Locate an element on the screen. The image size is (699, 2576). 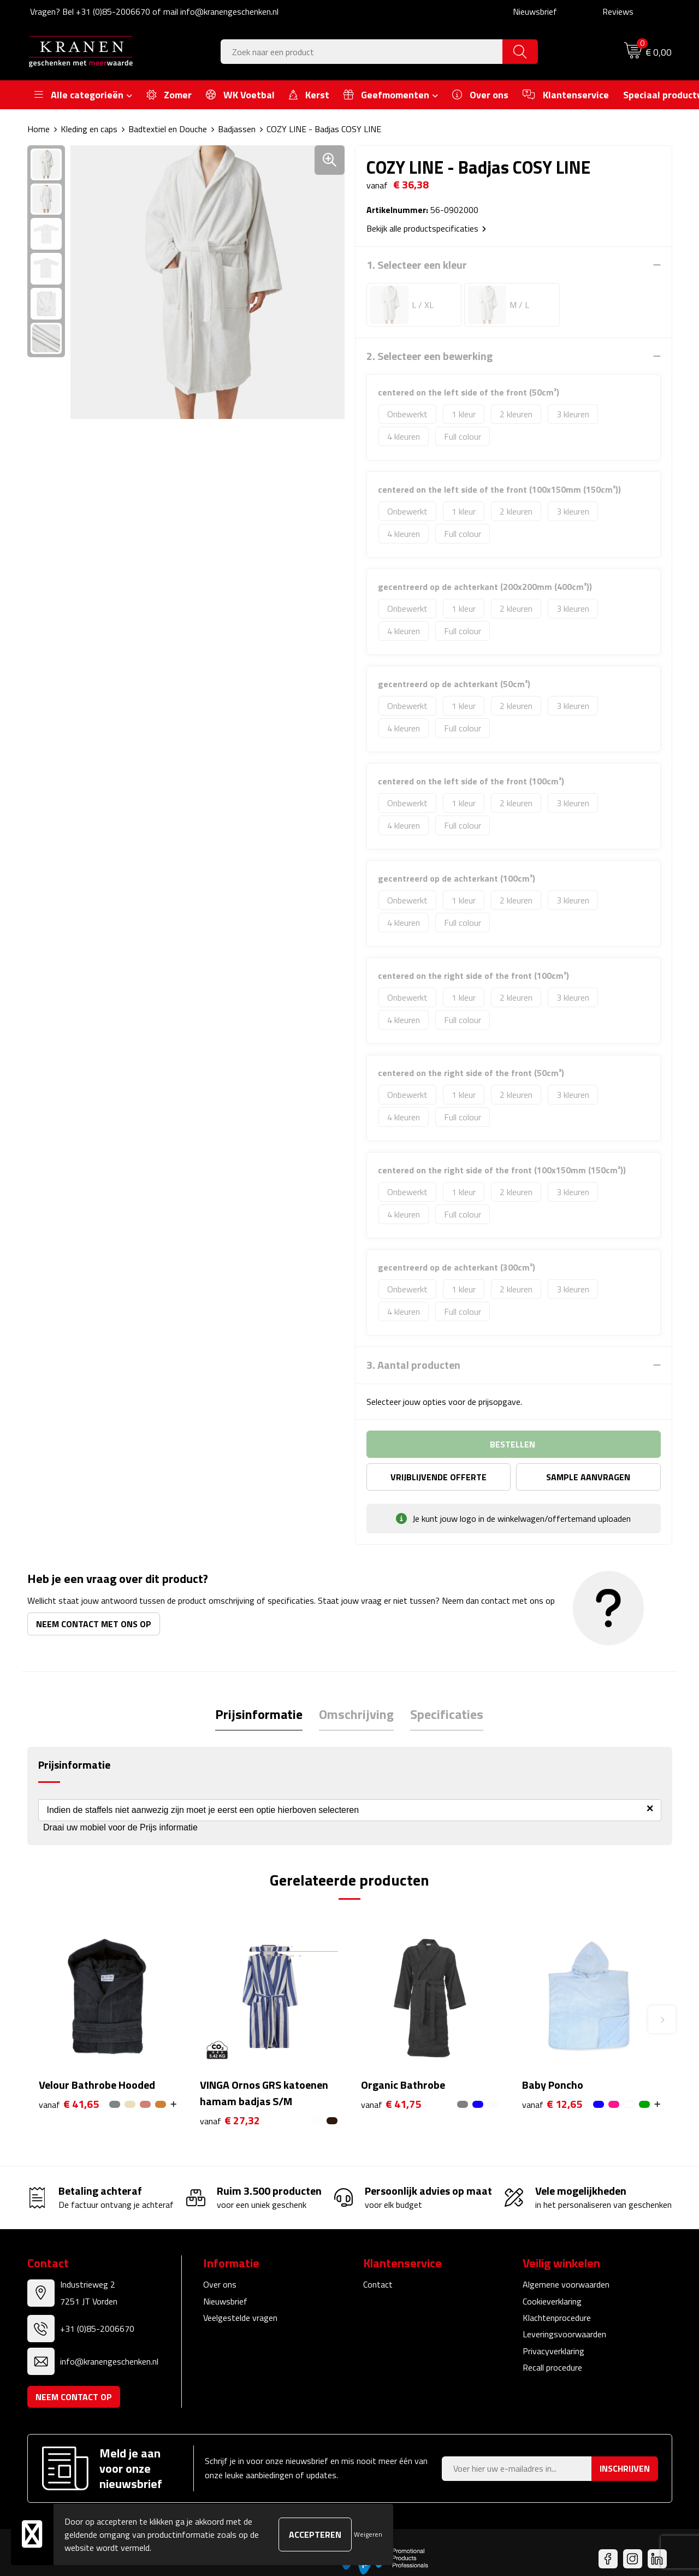
Vragen? Bel +31 (0)85-2006670 of mail info@kranengeschenken.nl is located at coordinates (154, 11).